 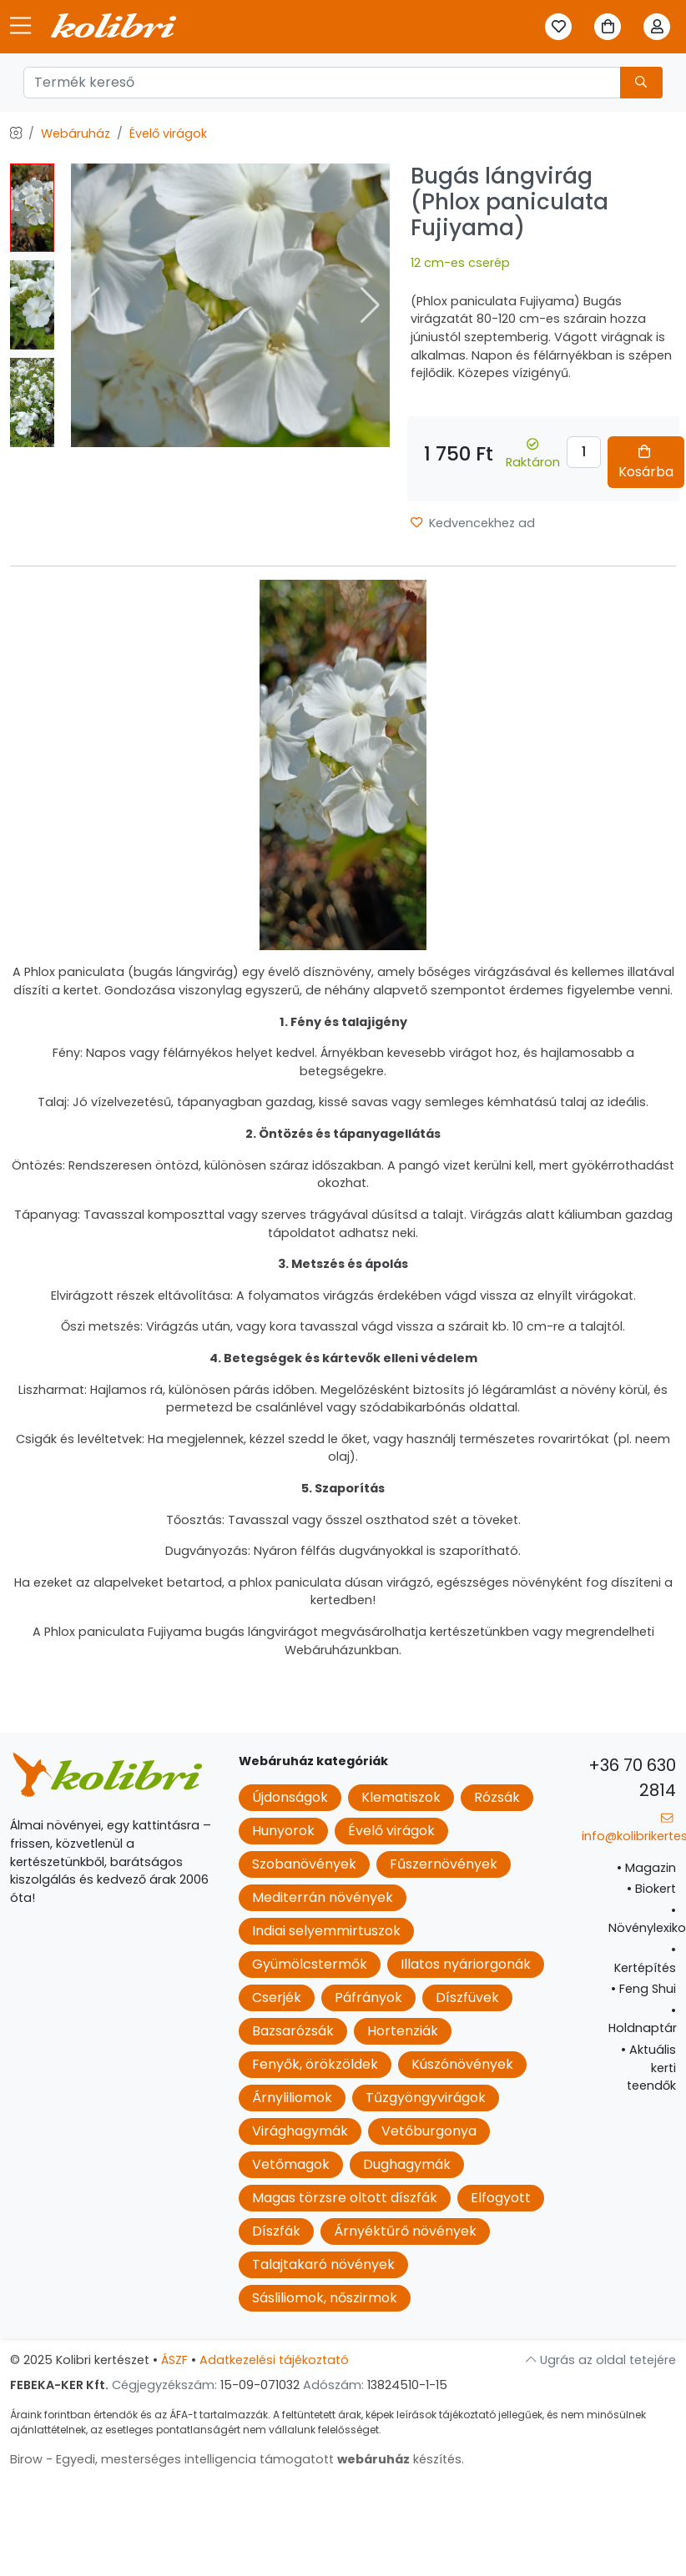 What do you see at coordinates (344, 2197) in the screenshot?
I see `Magas törzsre oltott díszfák` at bounding box center [344, 2197].